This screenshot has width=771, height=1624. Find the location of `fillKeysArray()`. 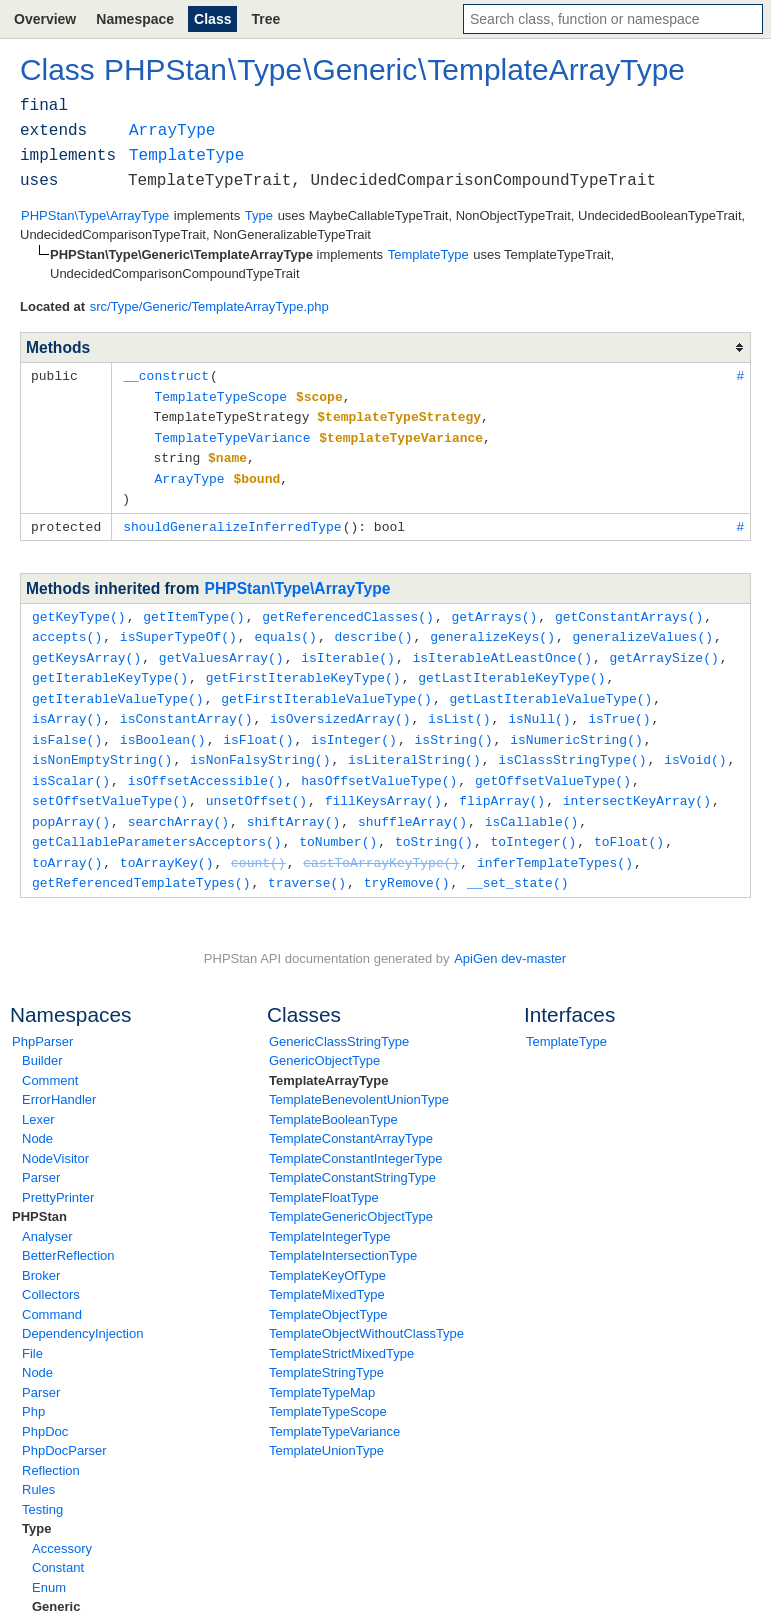

fillKeysArray() is located at coordinates (383, 783).